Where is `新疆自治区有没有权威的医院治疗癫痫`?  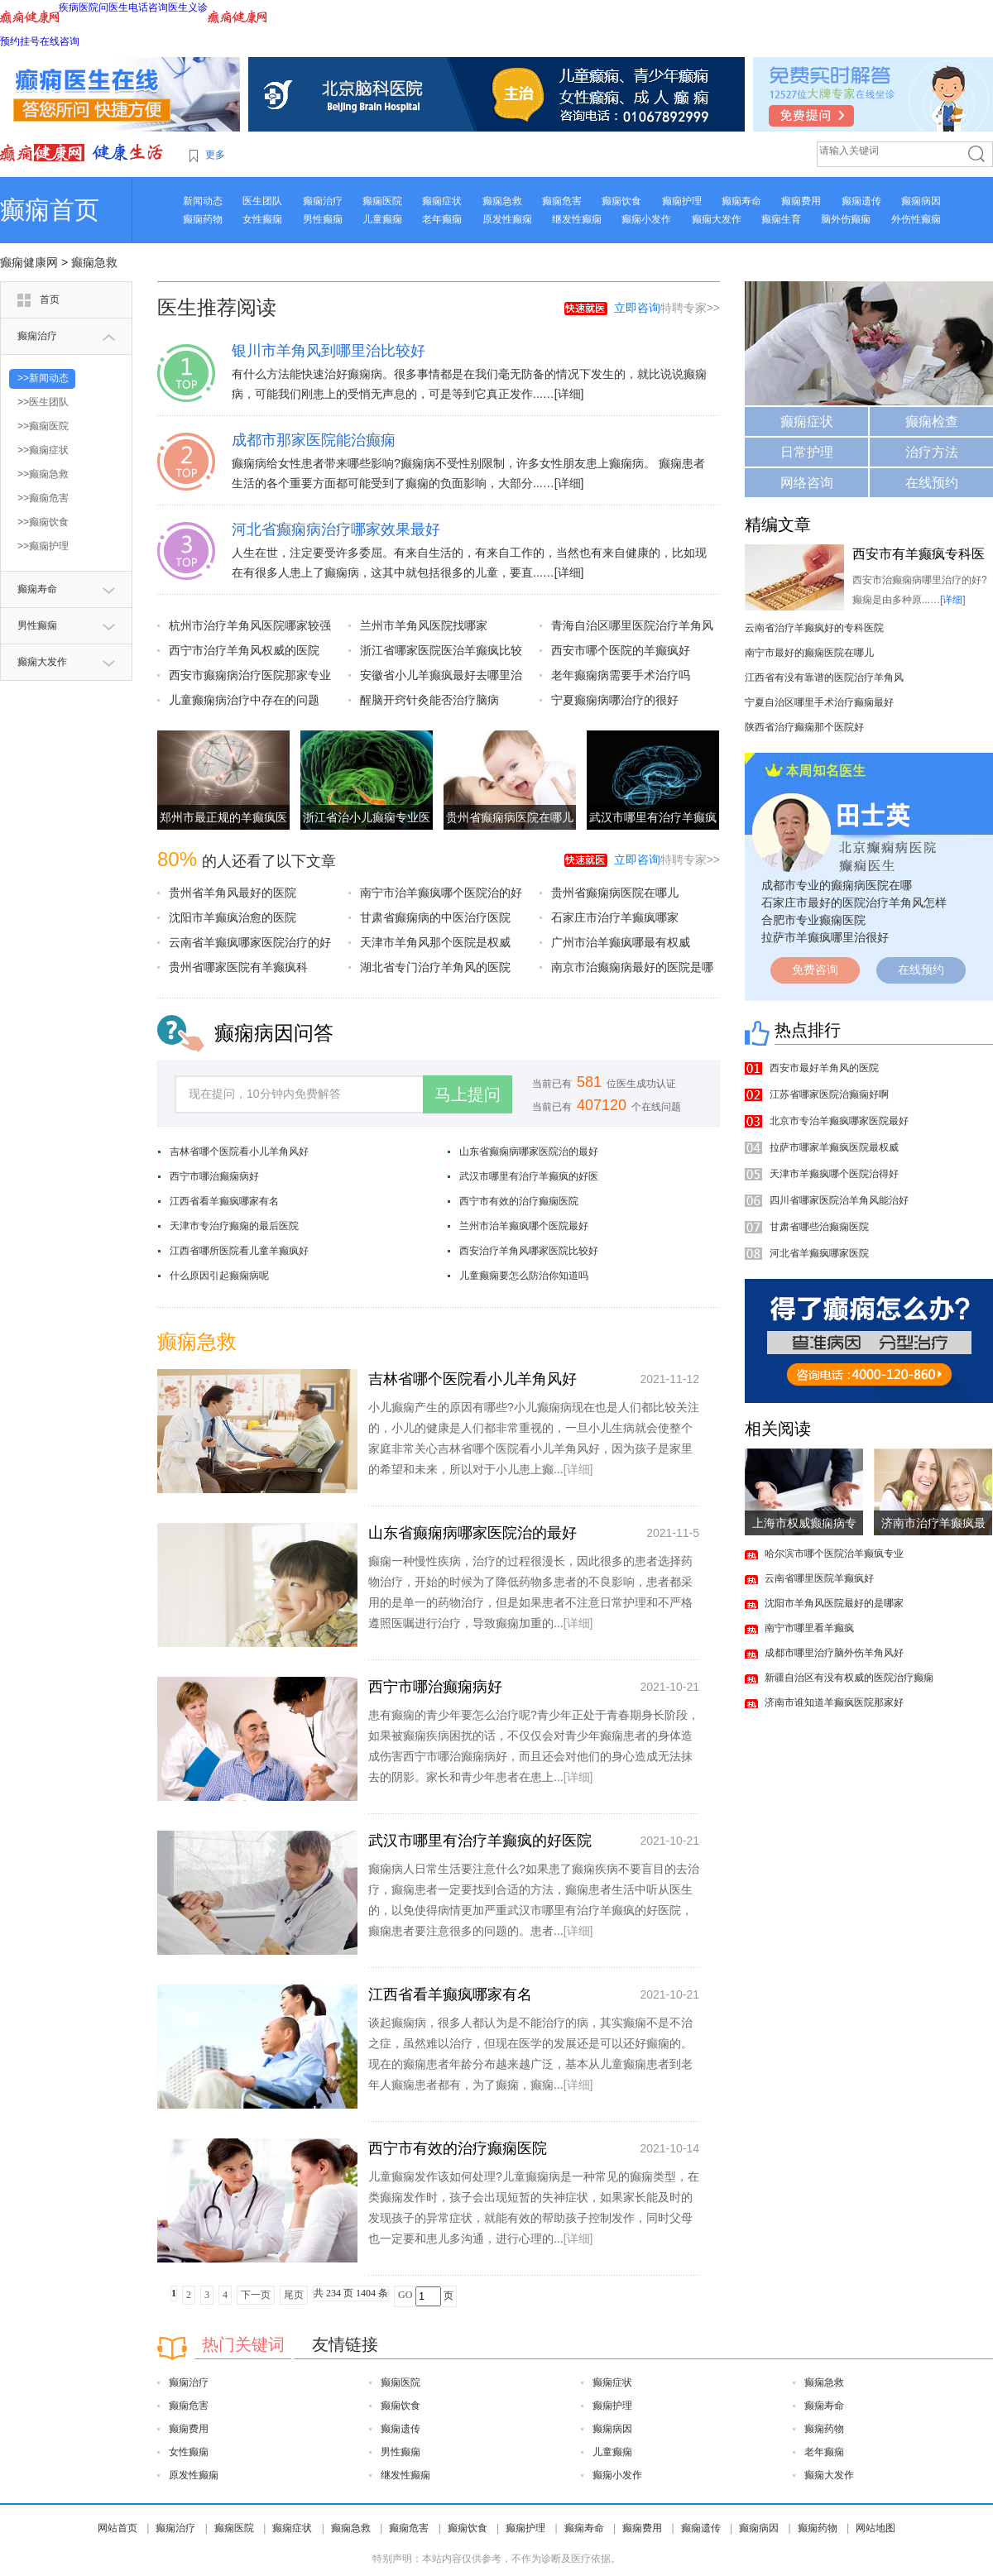 新疆自治区有没有权威的医院治疗癫痫 is located at coordinates (849, 1677).